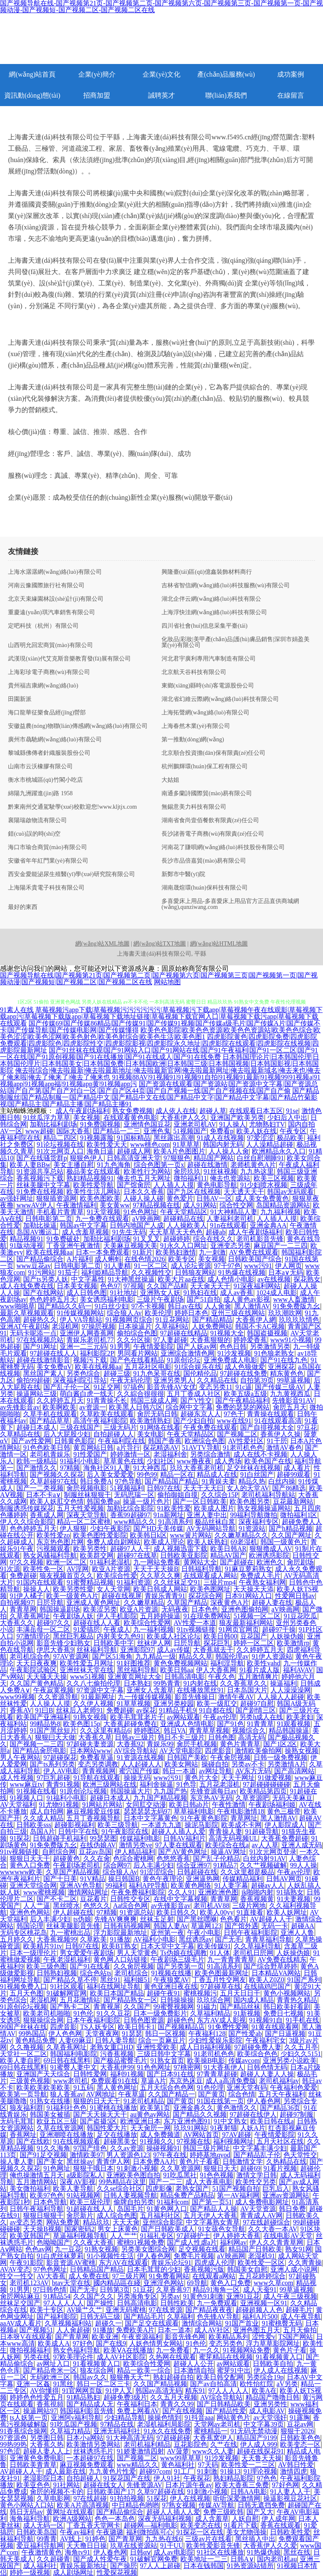 The image size is (323, 2576). Describe the element at coordinates (242, 2559) in the screenshot. I see `日韩A∨` at that location.